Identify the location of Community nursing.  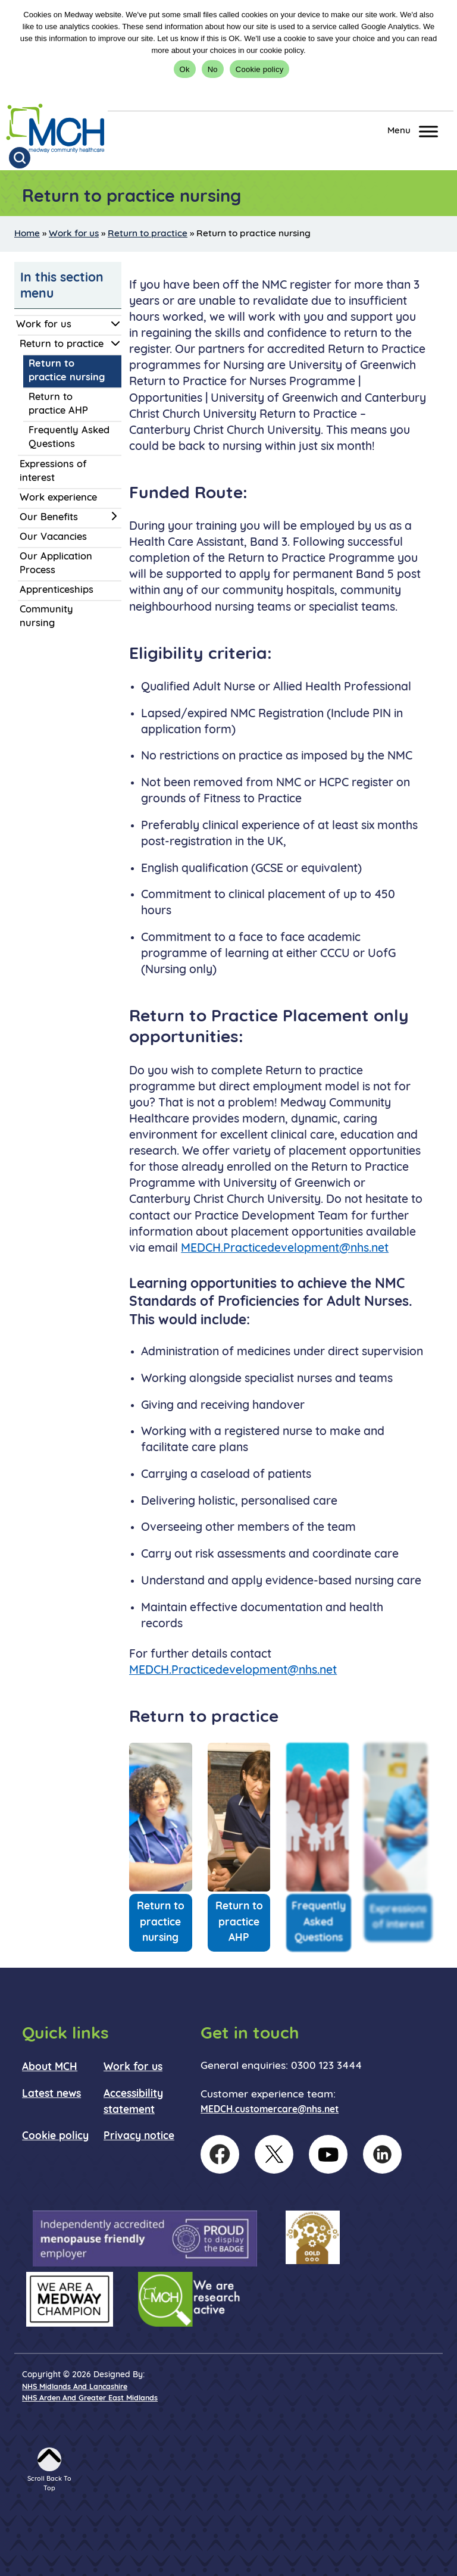
(46, 617).